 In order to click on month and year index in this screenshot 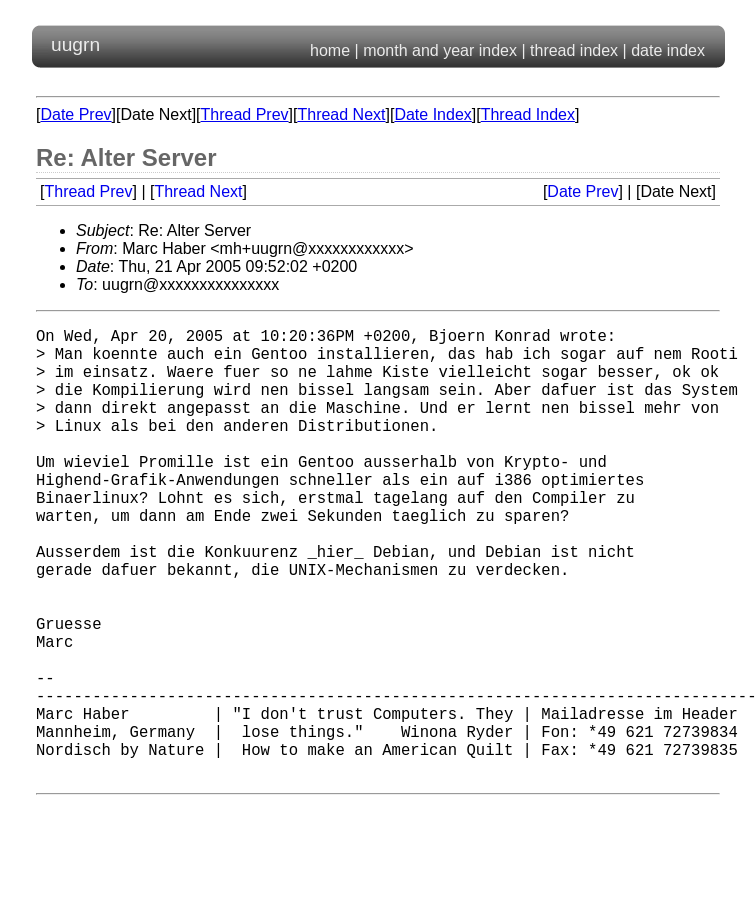, I will do `click(440, 50)`.